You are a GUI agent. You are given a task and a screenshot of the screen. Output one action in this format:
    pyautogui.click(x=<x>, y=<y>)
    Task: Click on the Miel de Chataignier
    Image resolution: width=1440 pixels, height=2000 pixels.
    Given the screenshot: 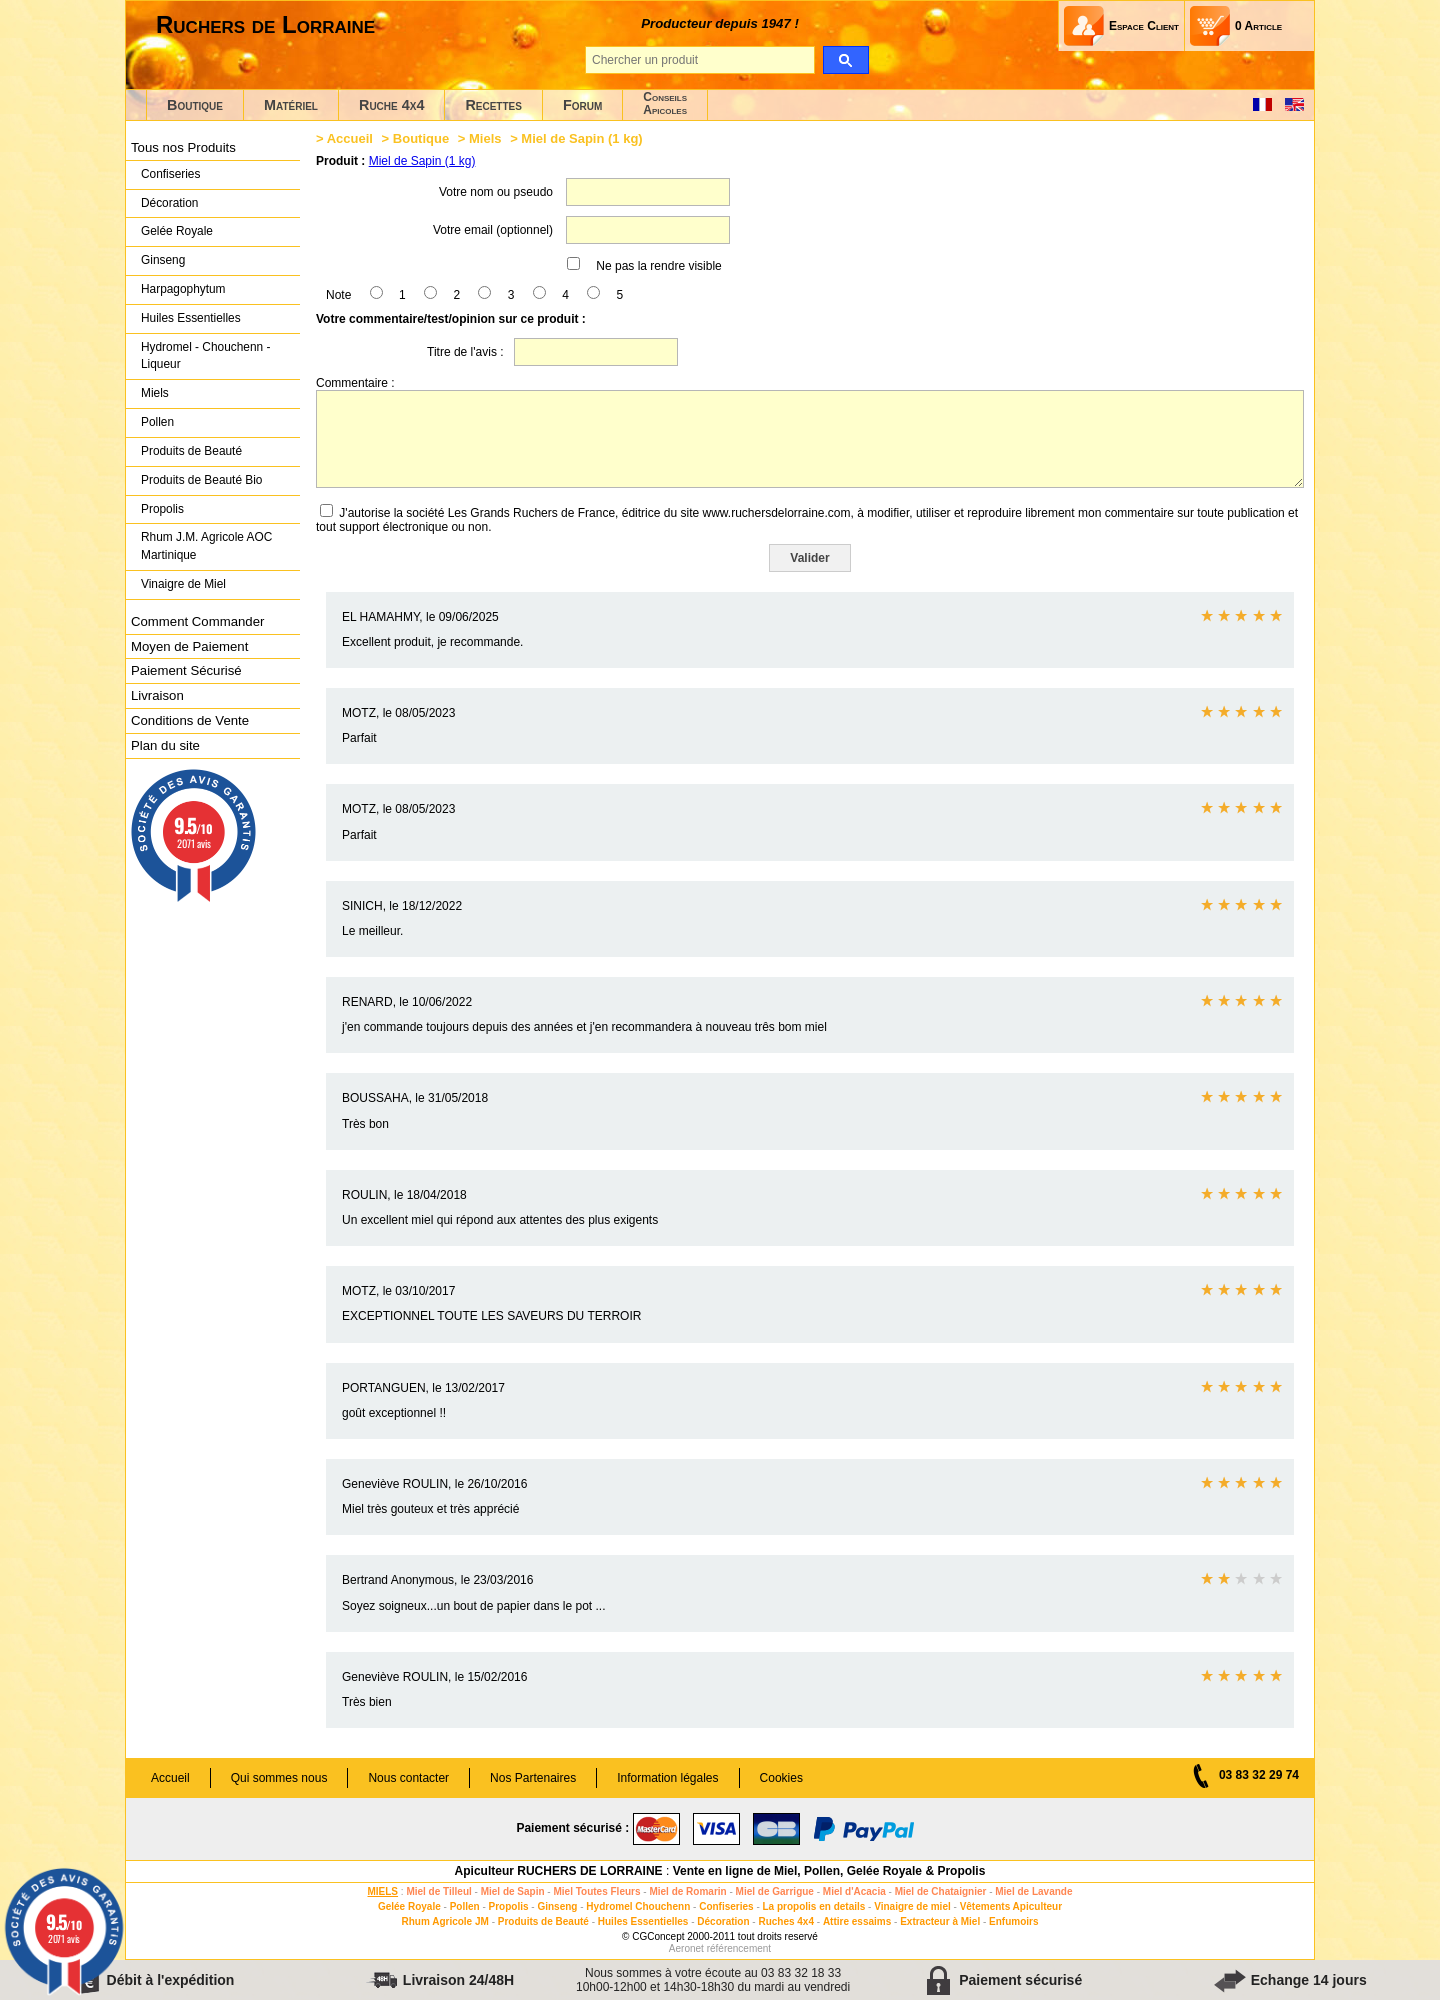 What is the action you would take?
    pyautogui.click(x=941, y=1891)
    